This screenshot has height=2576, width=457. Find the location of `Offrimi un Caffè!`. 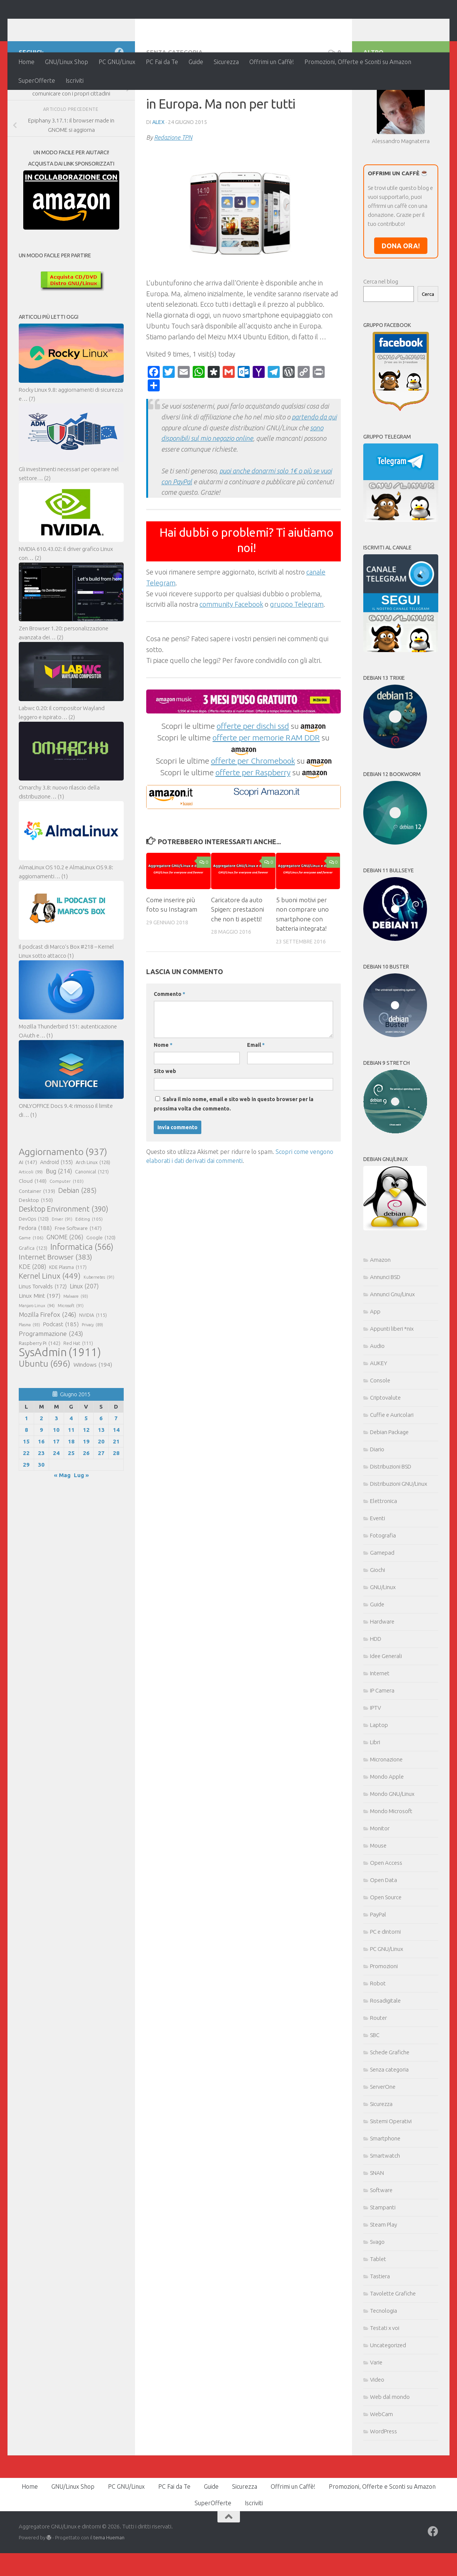

Offrimi un Caffè! is located at coordinates (271, 61).